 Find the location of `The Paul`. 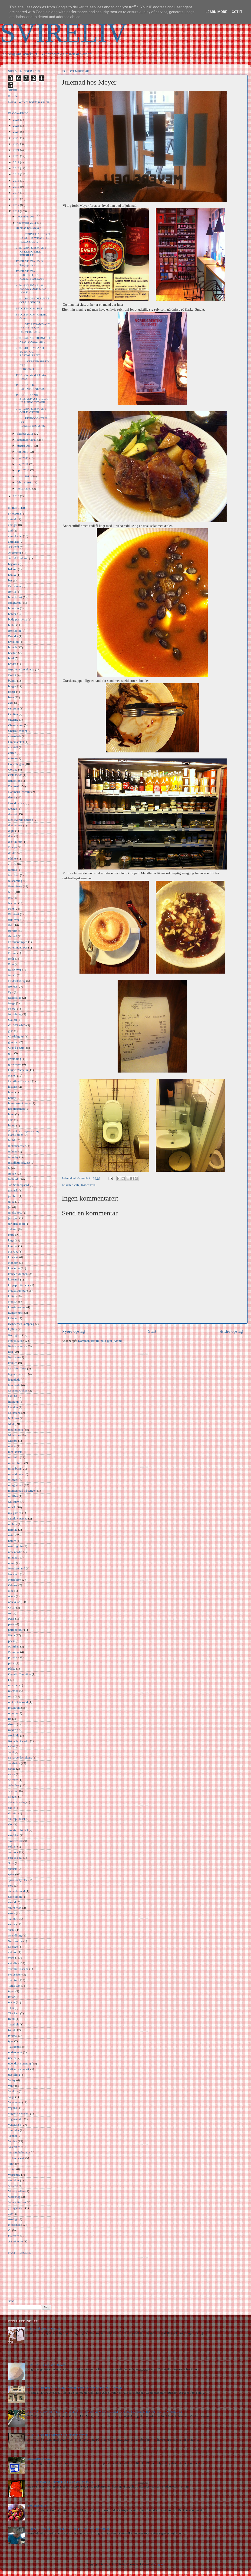

The Paul is located at coordinates (13, 2013).